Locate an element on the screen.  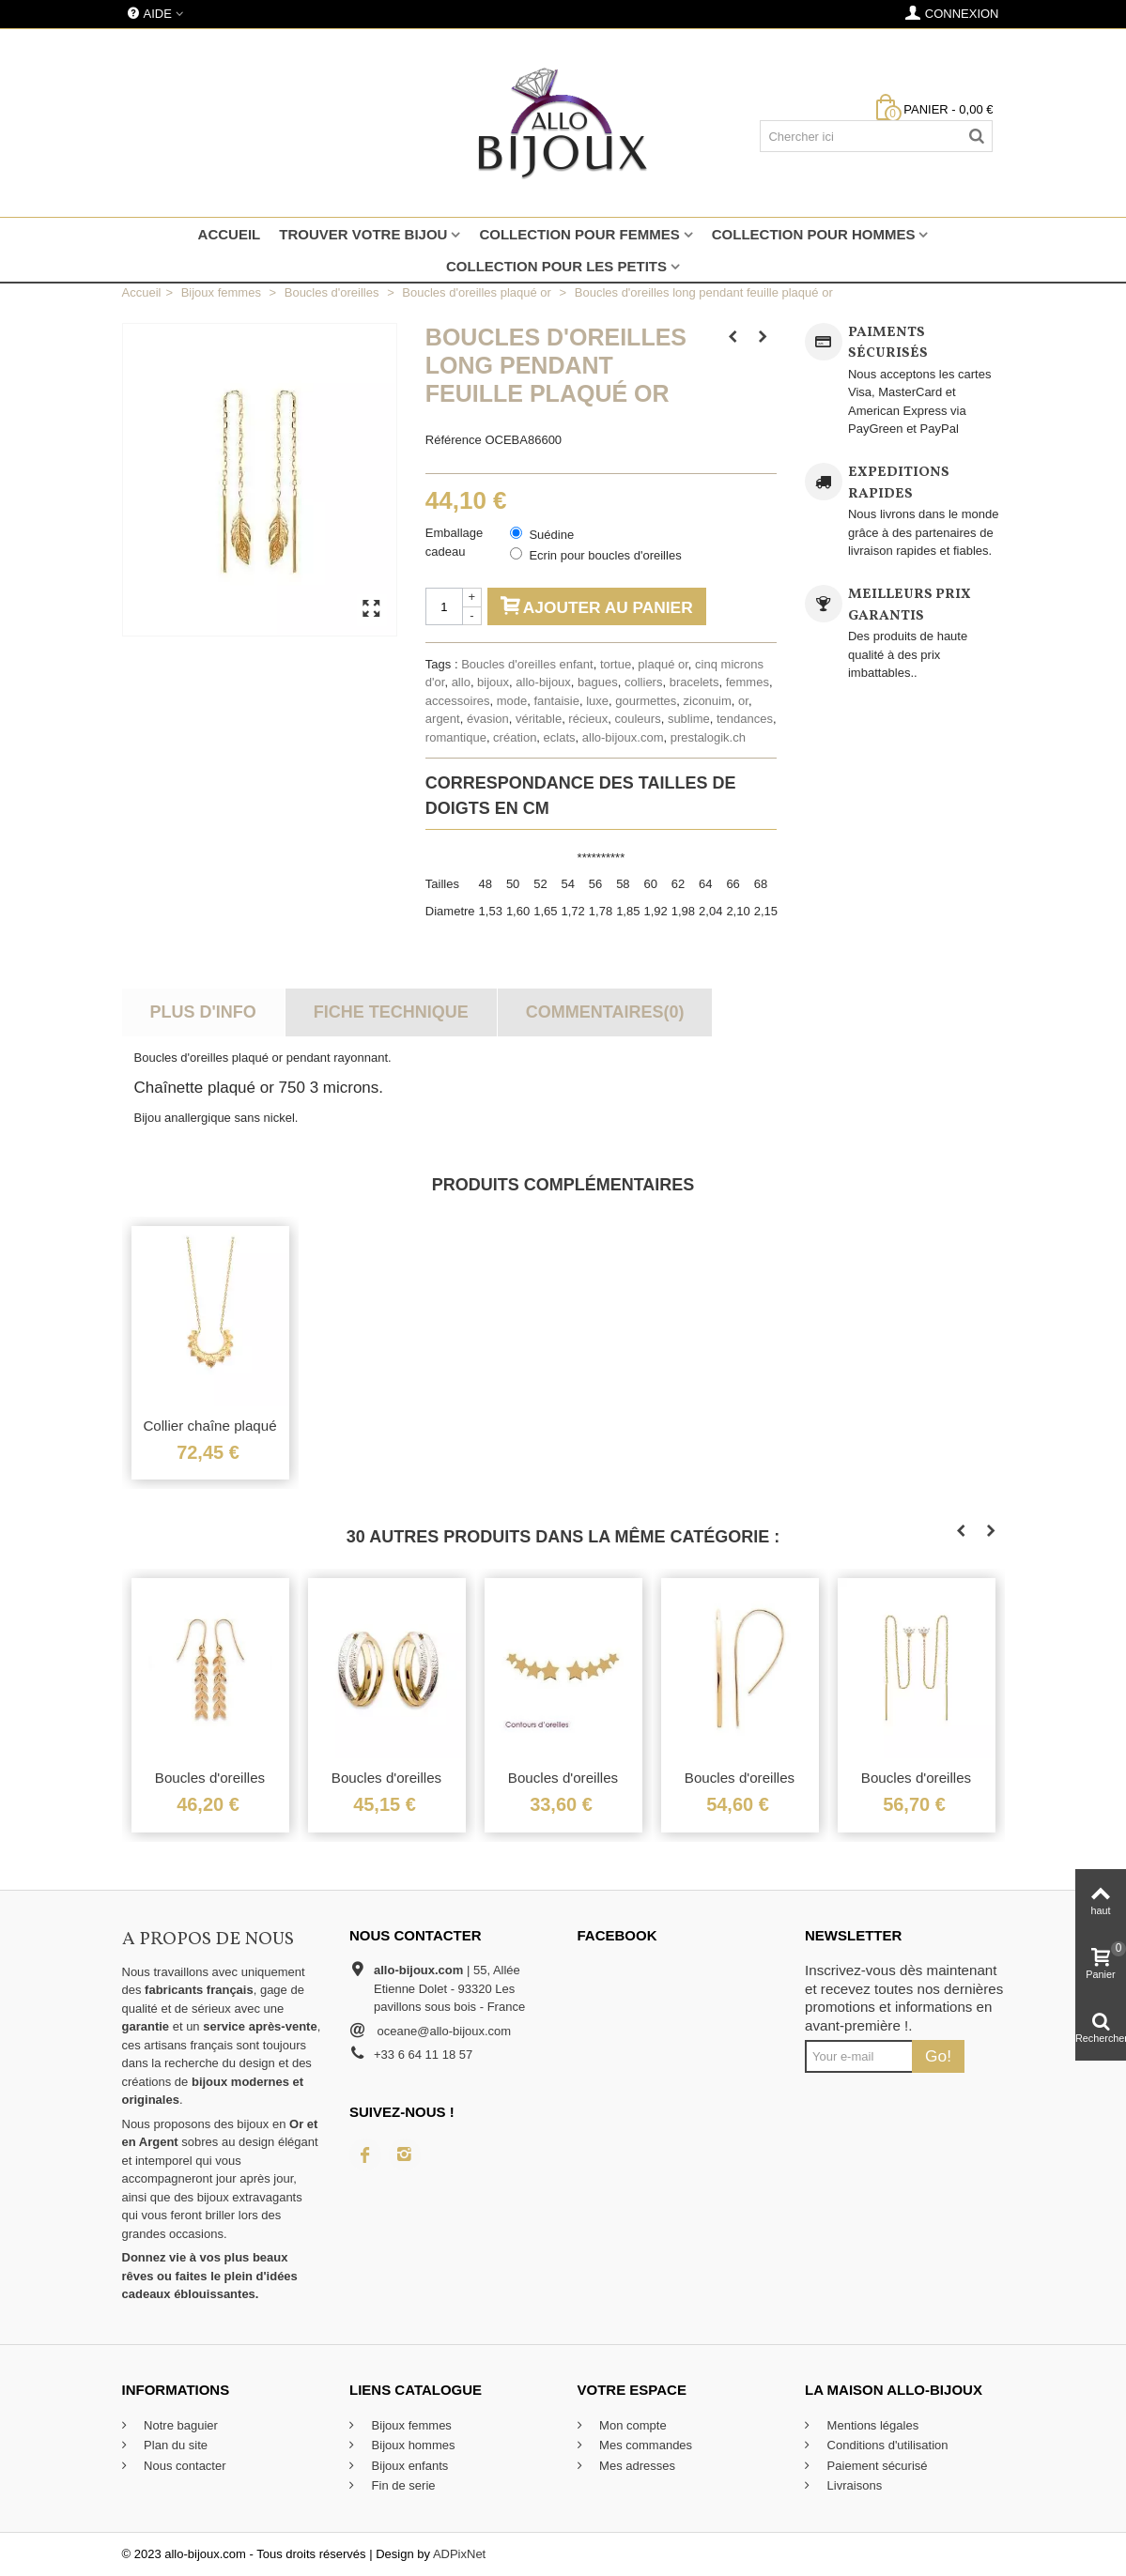
récieux is located at coordinates (588, 719).